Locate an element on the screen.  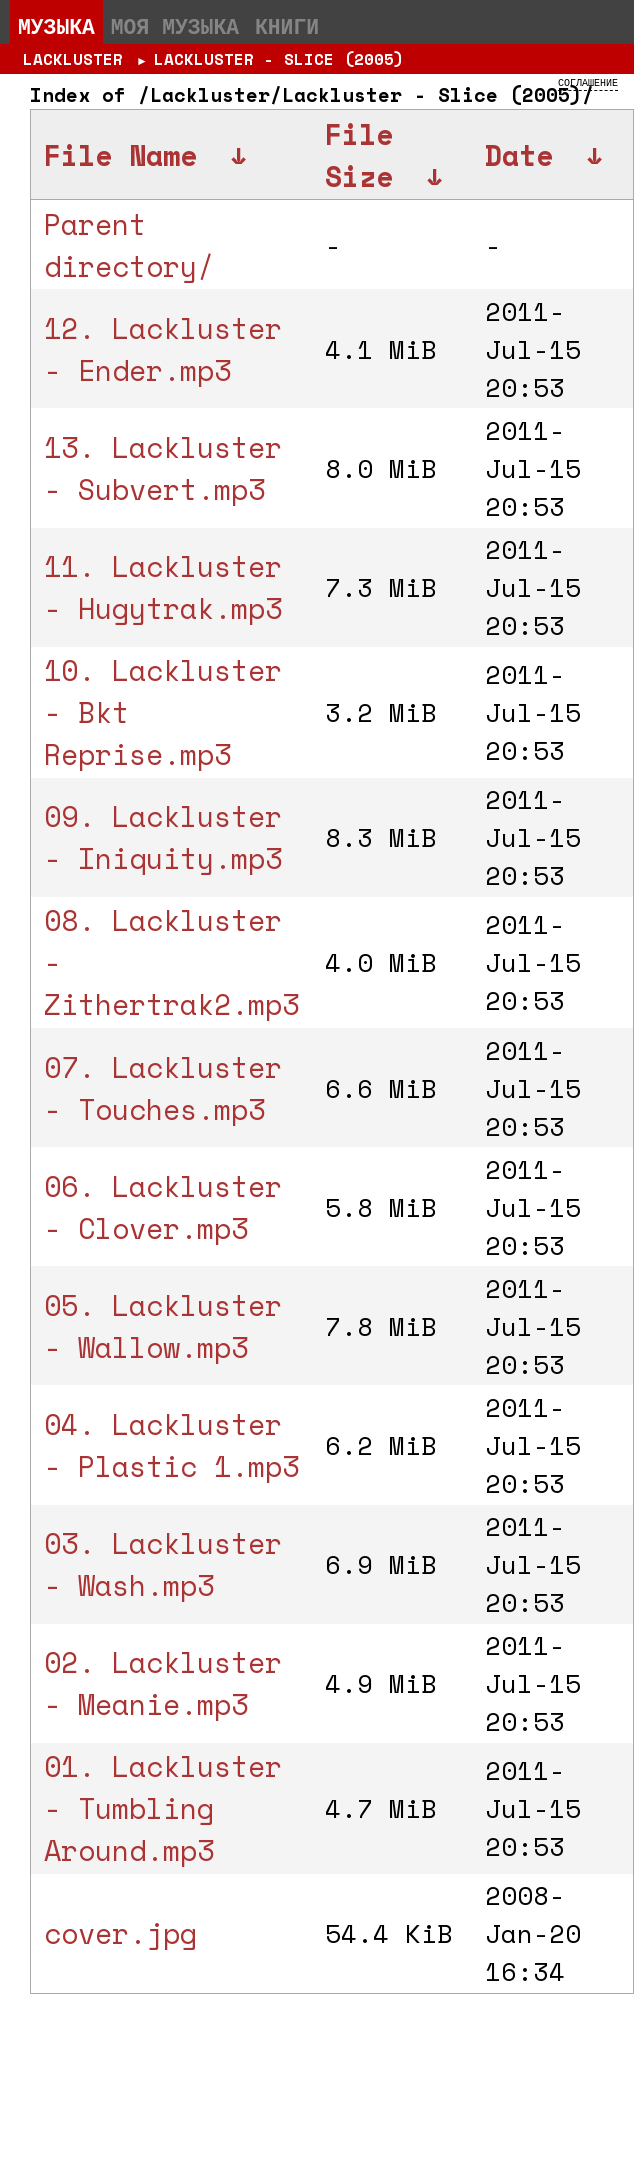
06. Lackluster - Clover.mp3 is located at coordinates (163, 1207).